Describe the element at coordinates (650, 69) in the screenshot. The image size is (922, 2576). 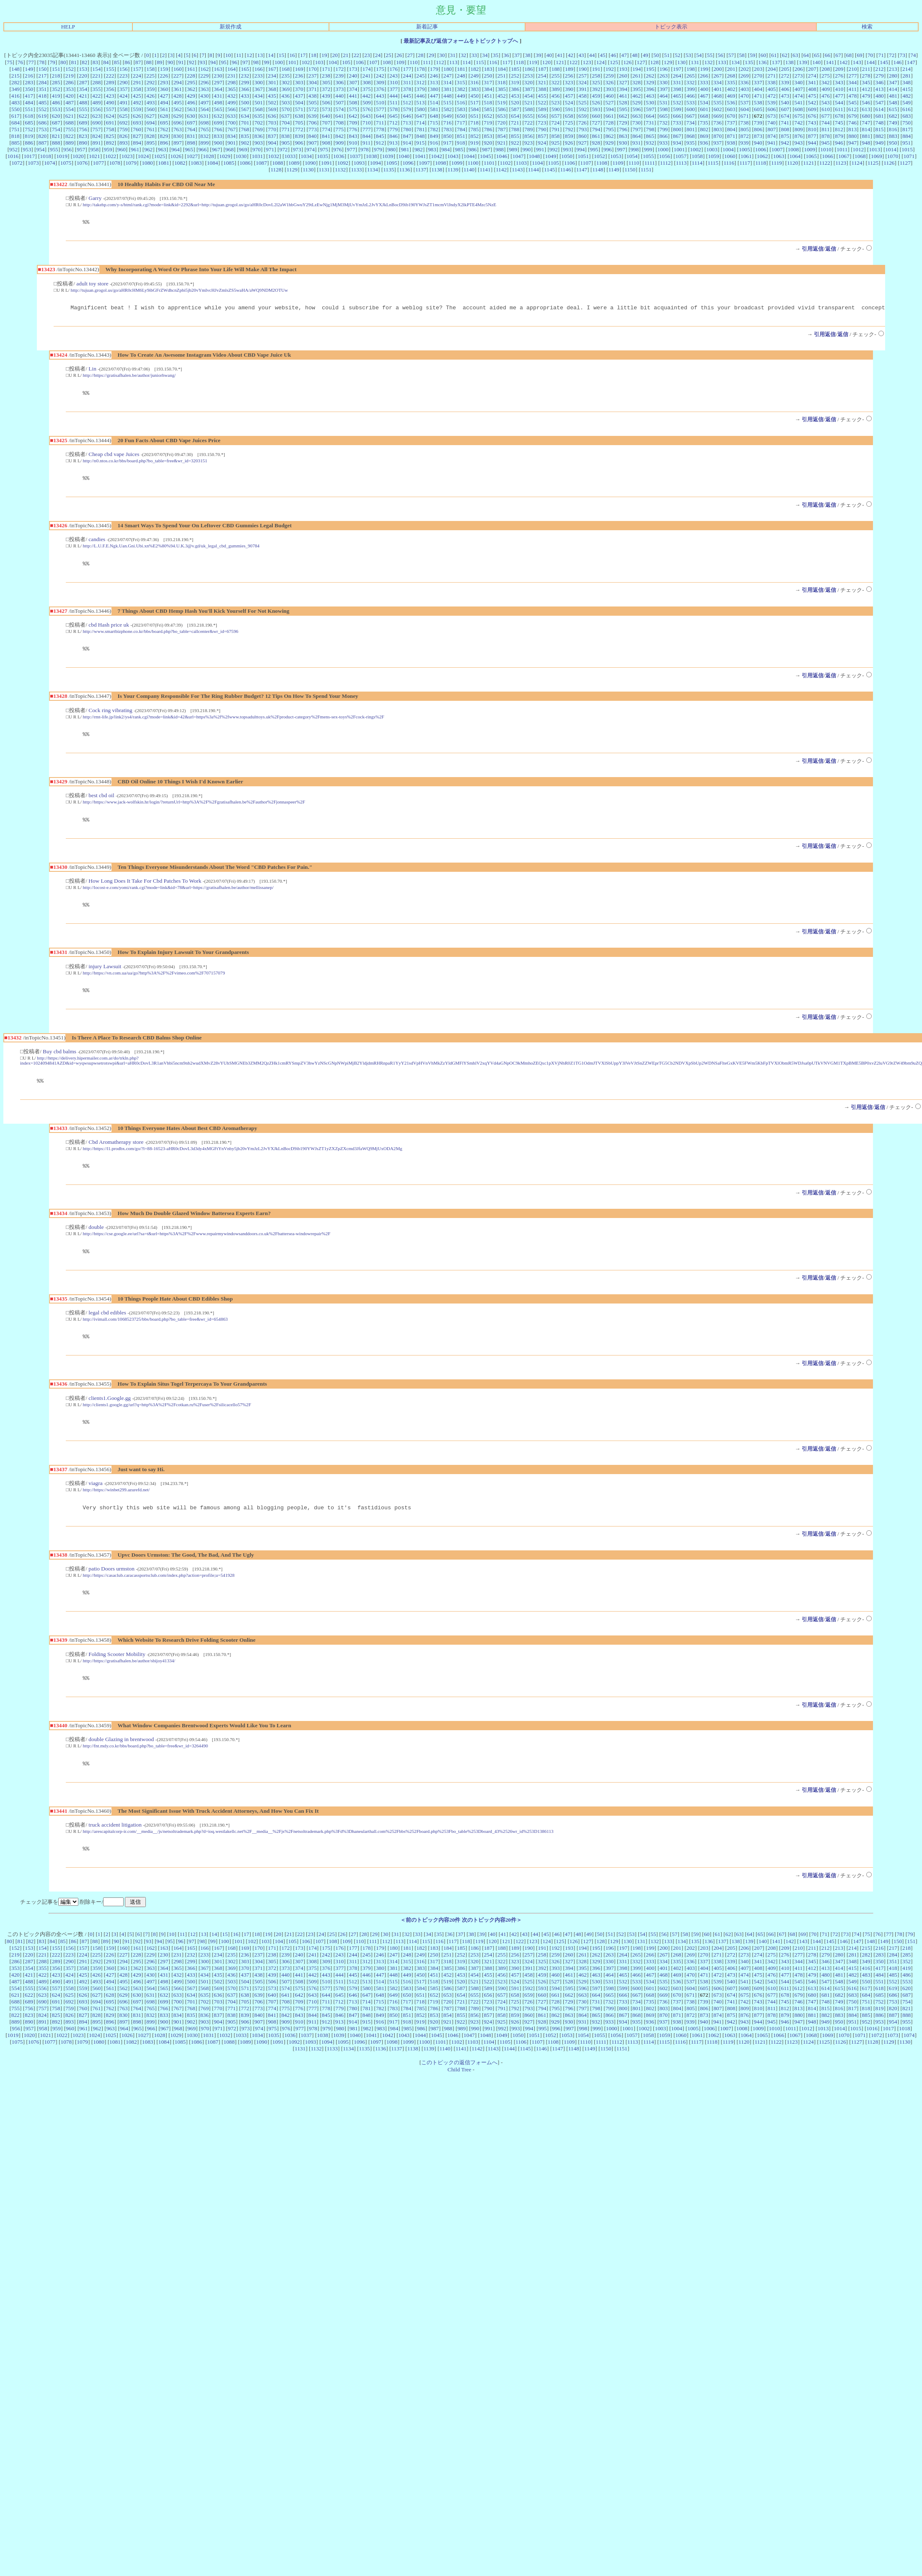
I see `195` at that location.